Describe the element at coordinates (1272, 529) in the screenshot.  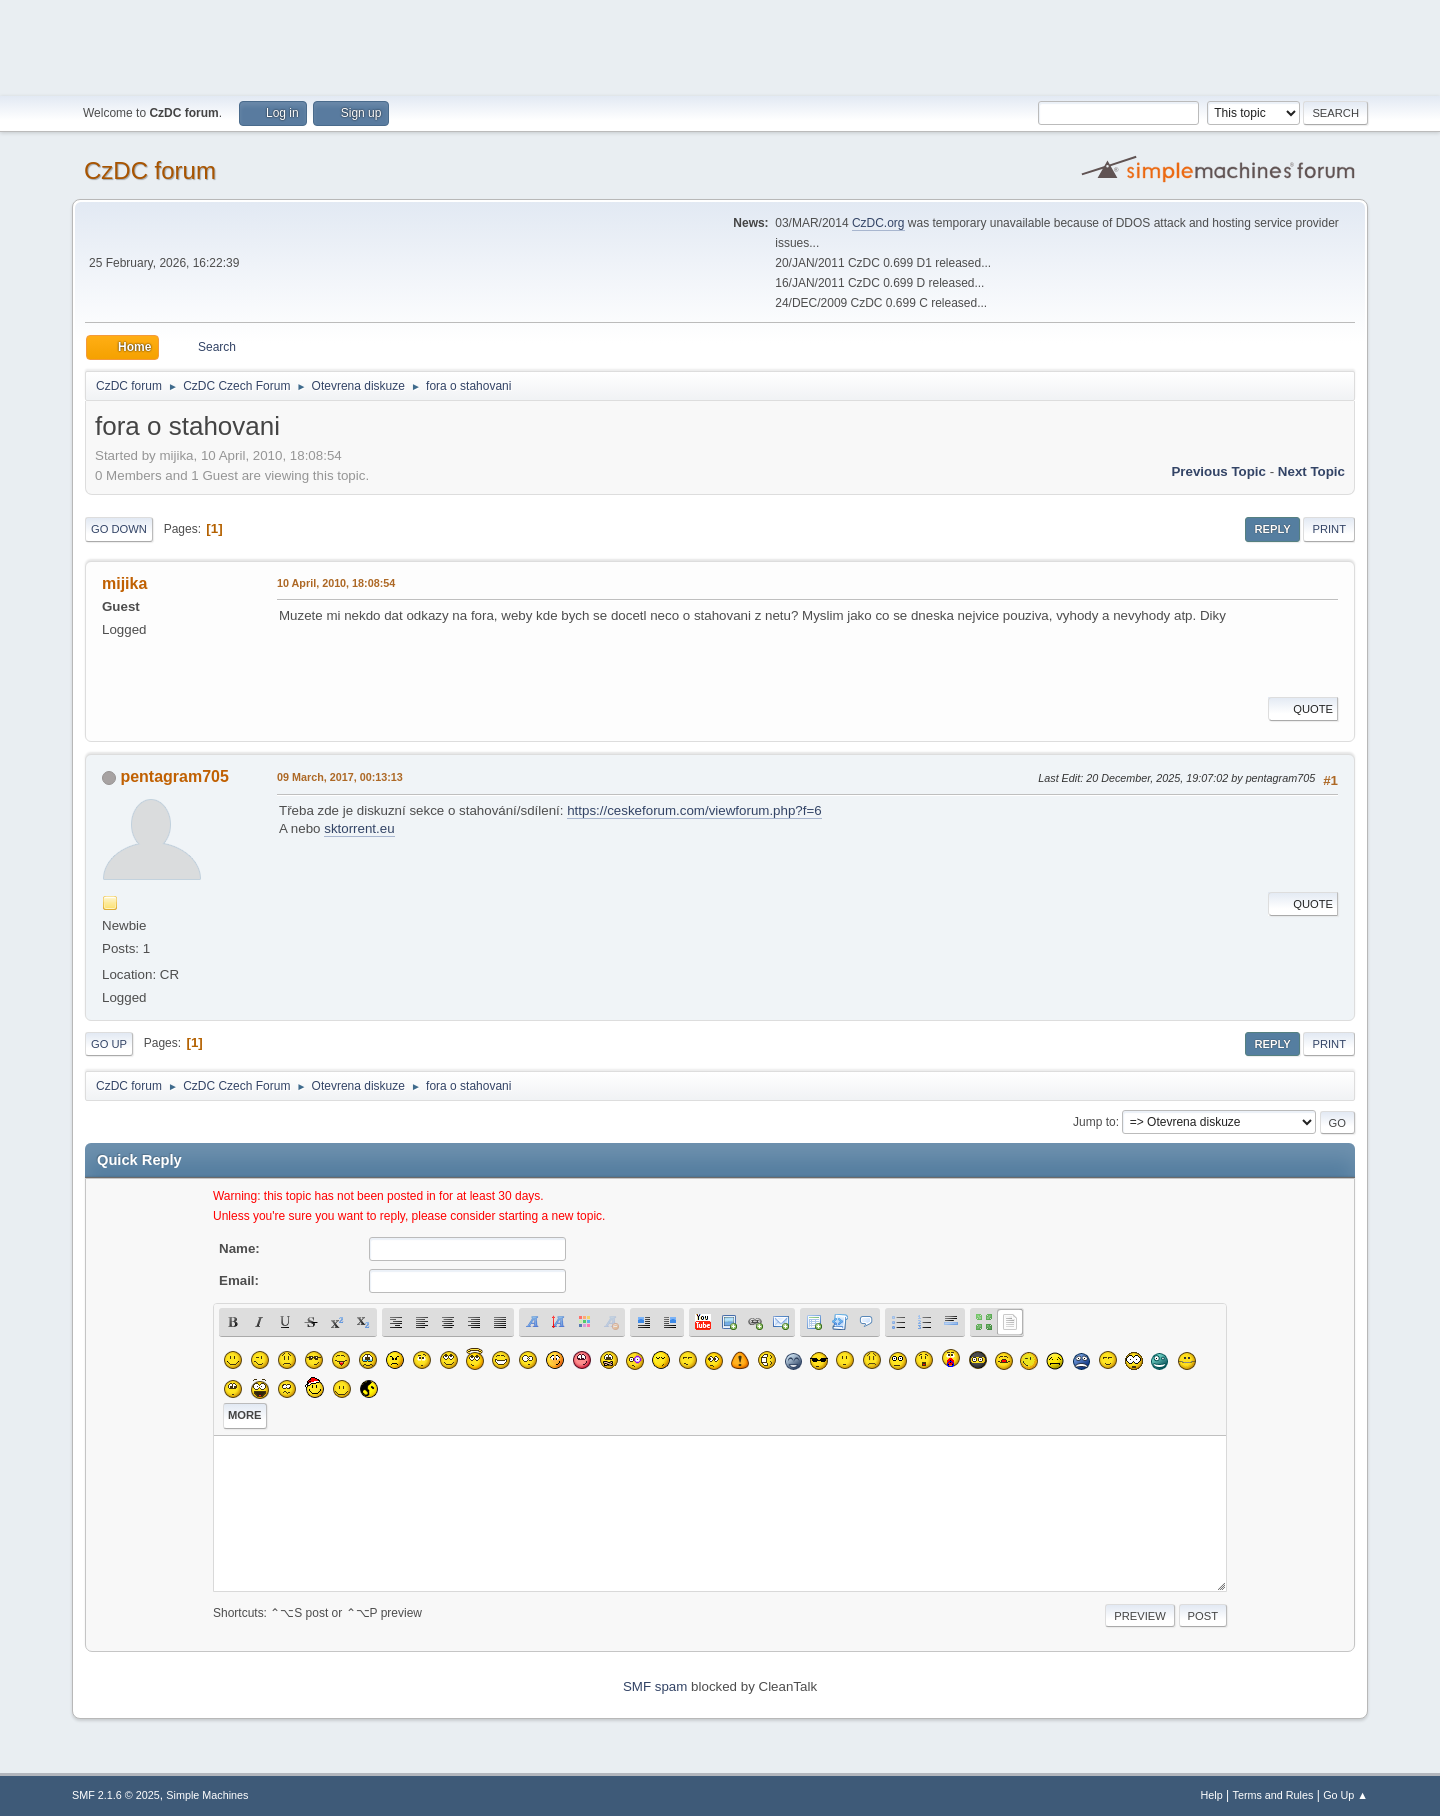
I see `Reply` at that location.